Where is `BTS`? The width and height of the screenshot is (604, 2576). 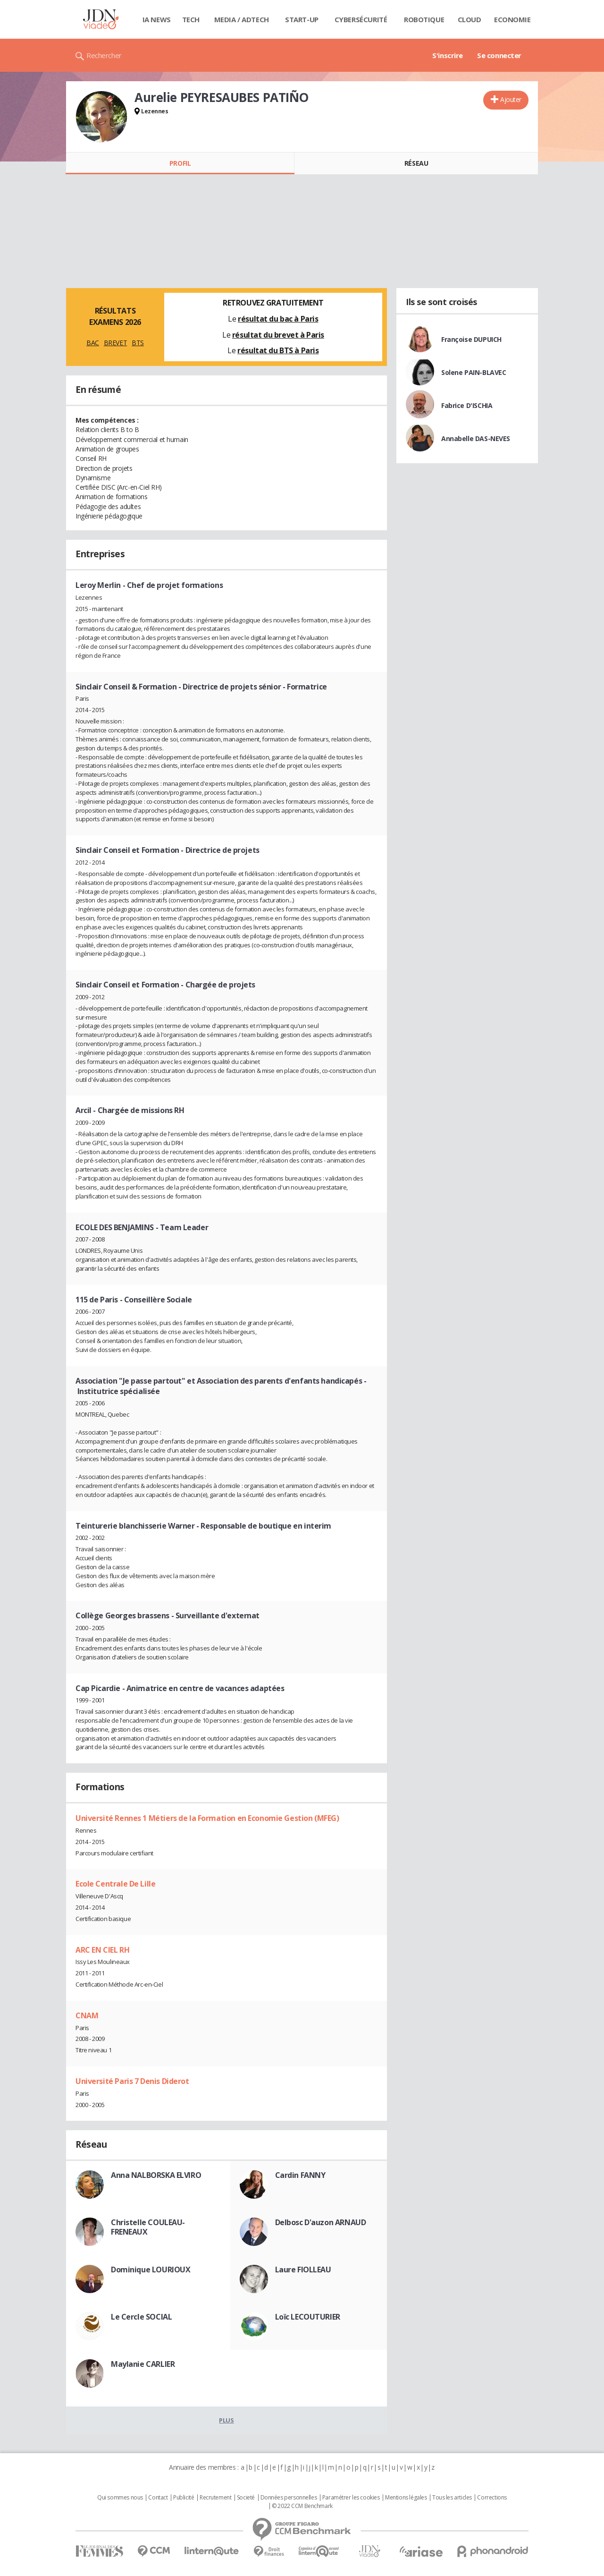 BTS is located at coordinates (138, 342).